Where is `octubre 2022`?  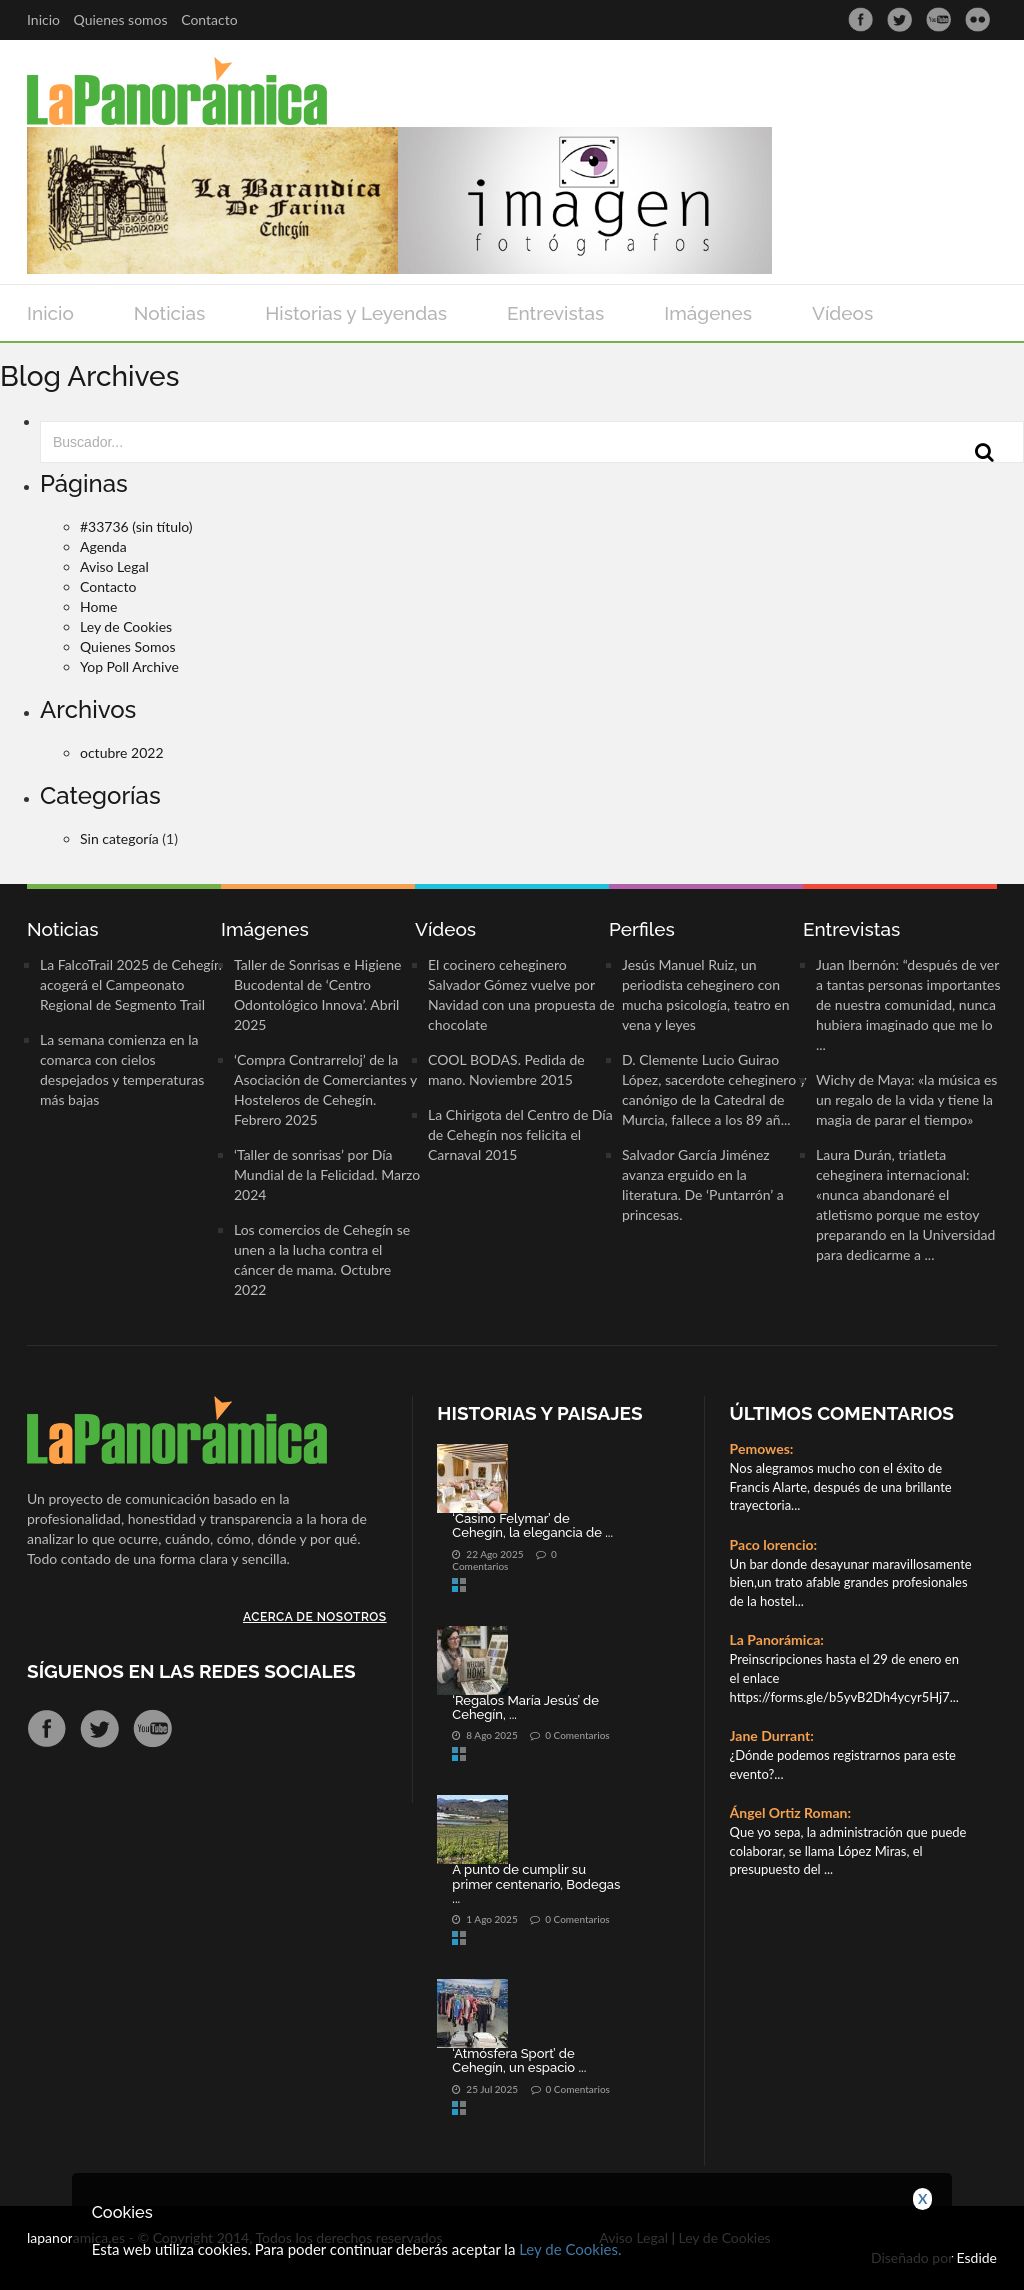 octubre 2022 is located at coordinates (122, 752).